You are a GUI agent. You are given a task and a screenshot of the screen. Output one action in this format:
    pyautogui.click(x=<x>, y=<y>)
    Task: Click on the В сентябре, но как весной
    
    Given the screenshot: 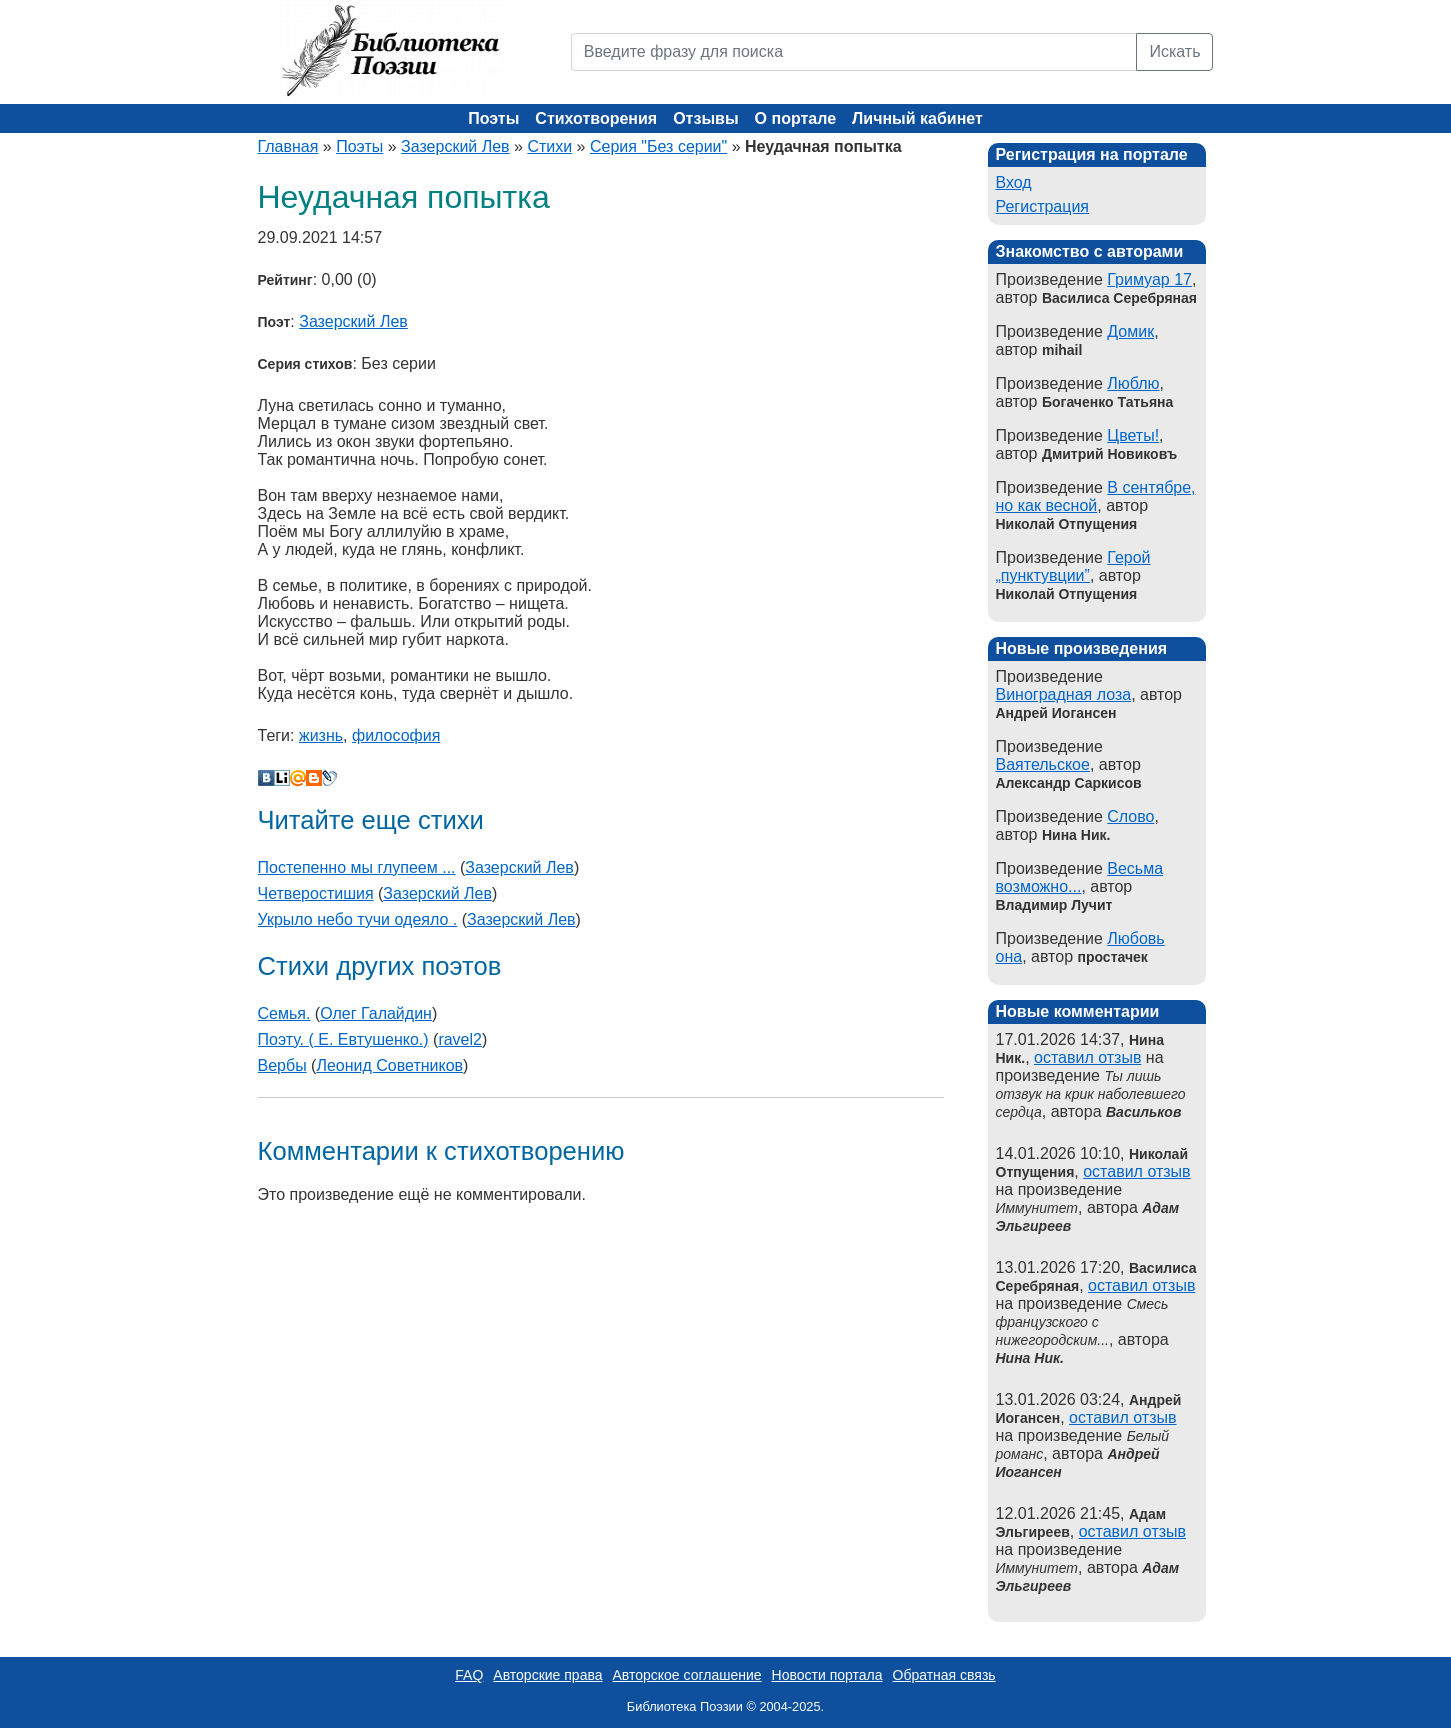 What is the action you would take?
    pyautogui.click(x=1096, y=496)
    